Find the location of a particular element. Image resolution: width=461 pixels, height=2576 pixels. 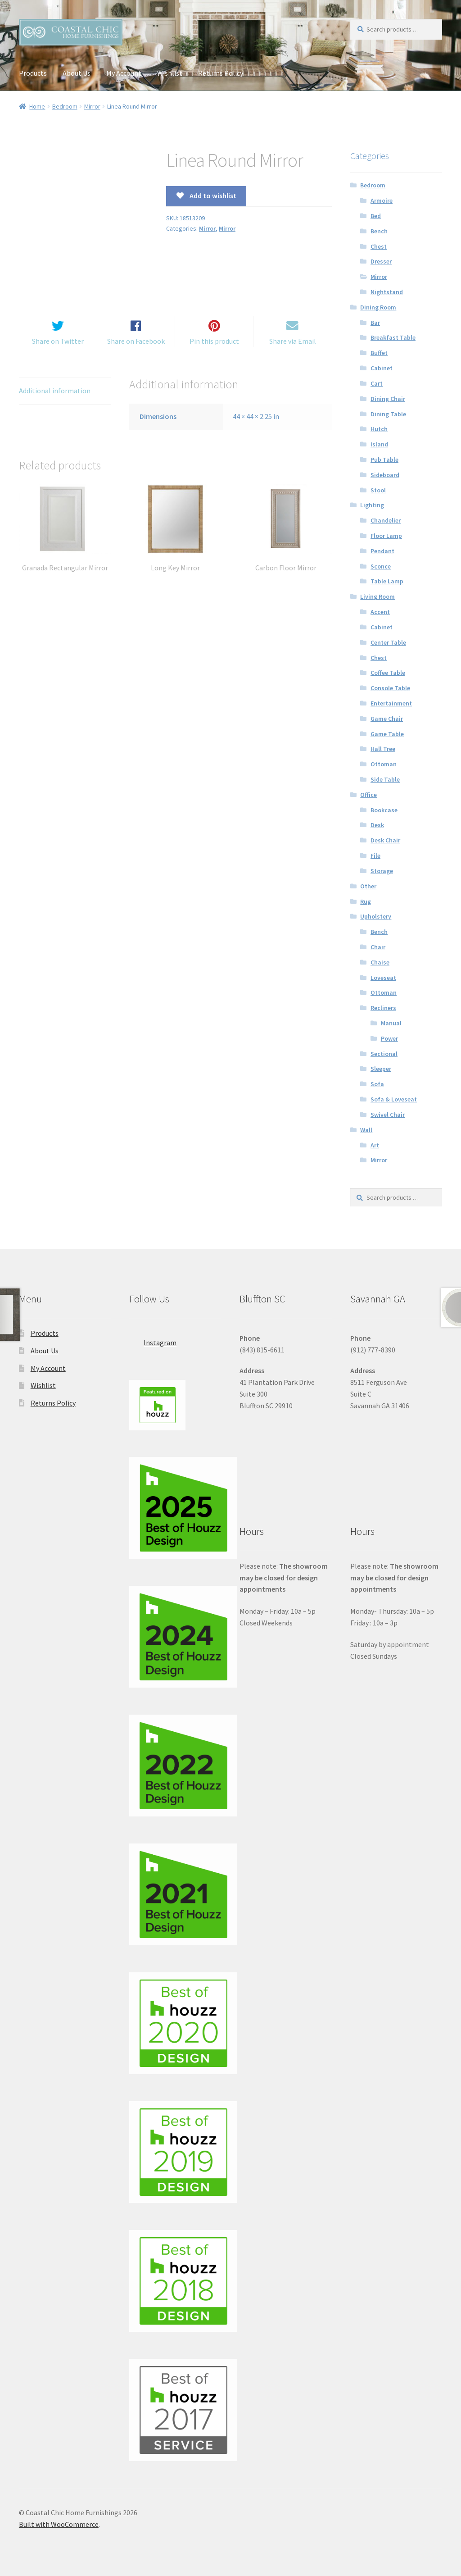

Manual is located at coordinates (391, 1023).